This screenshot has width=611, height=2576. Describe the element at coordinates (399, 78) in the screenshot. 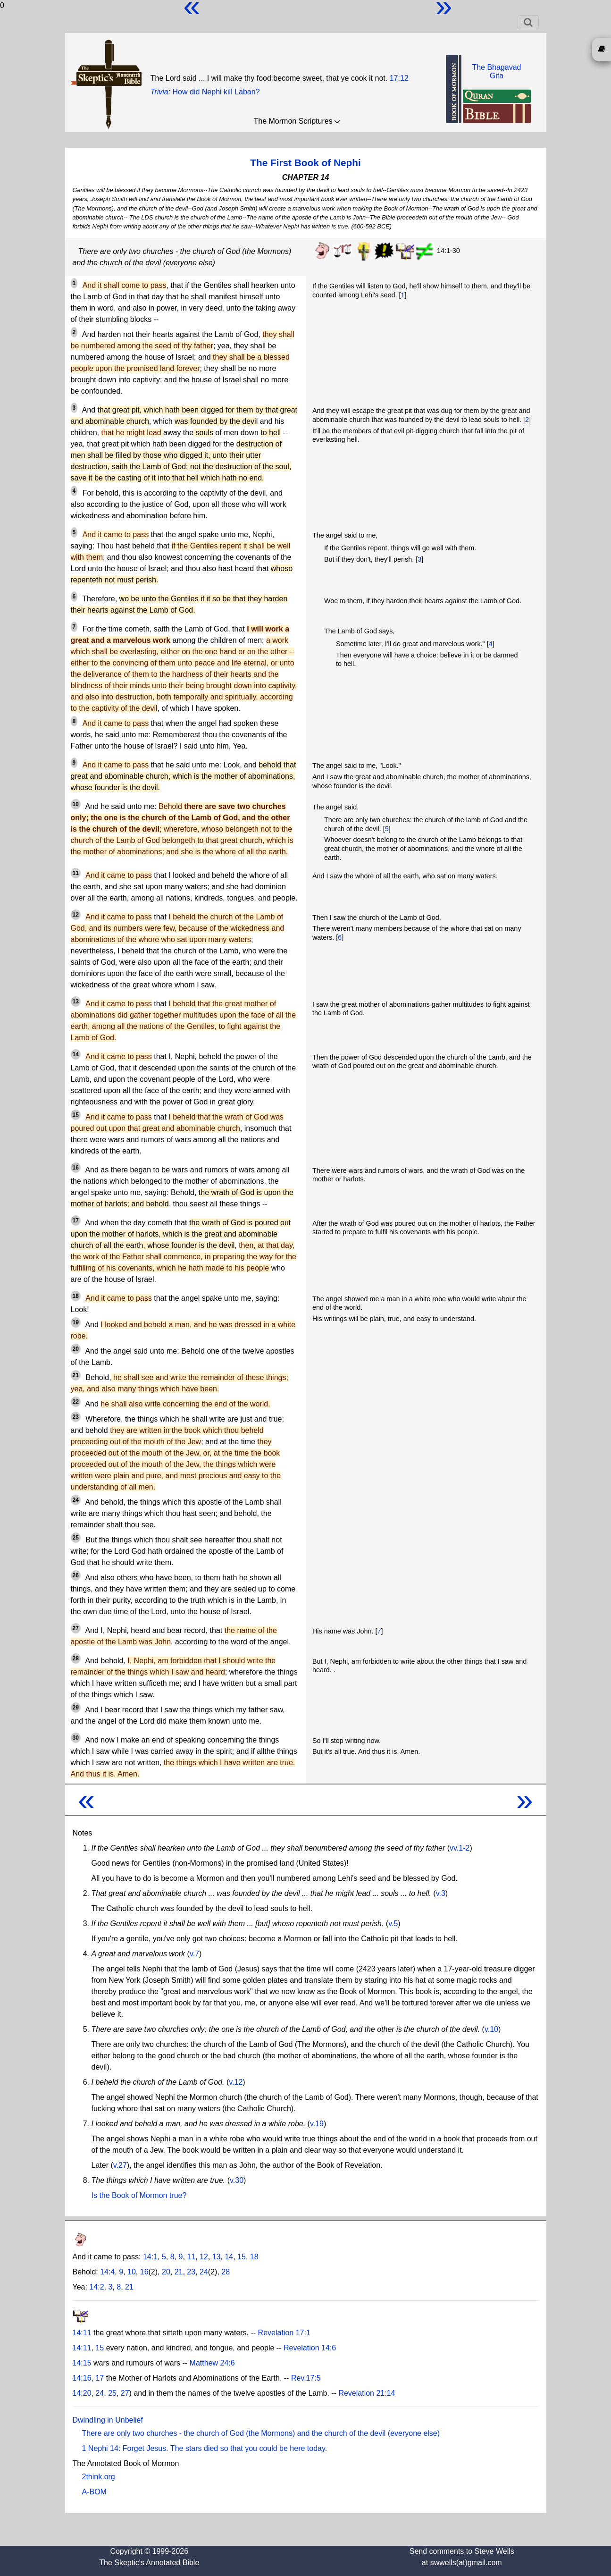

I see `17:12` at that location.